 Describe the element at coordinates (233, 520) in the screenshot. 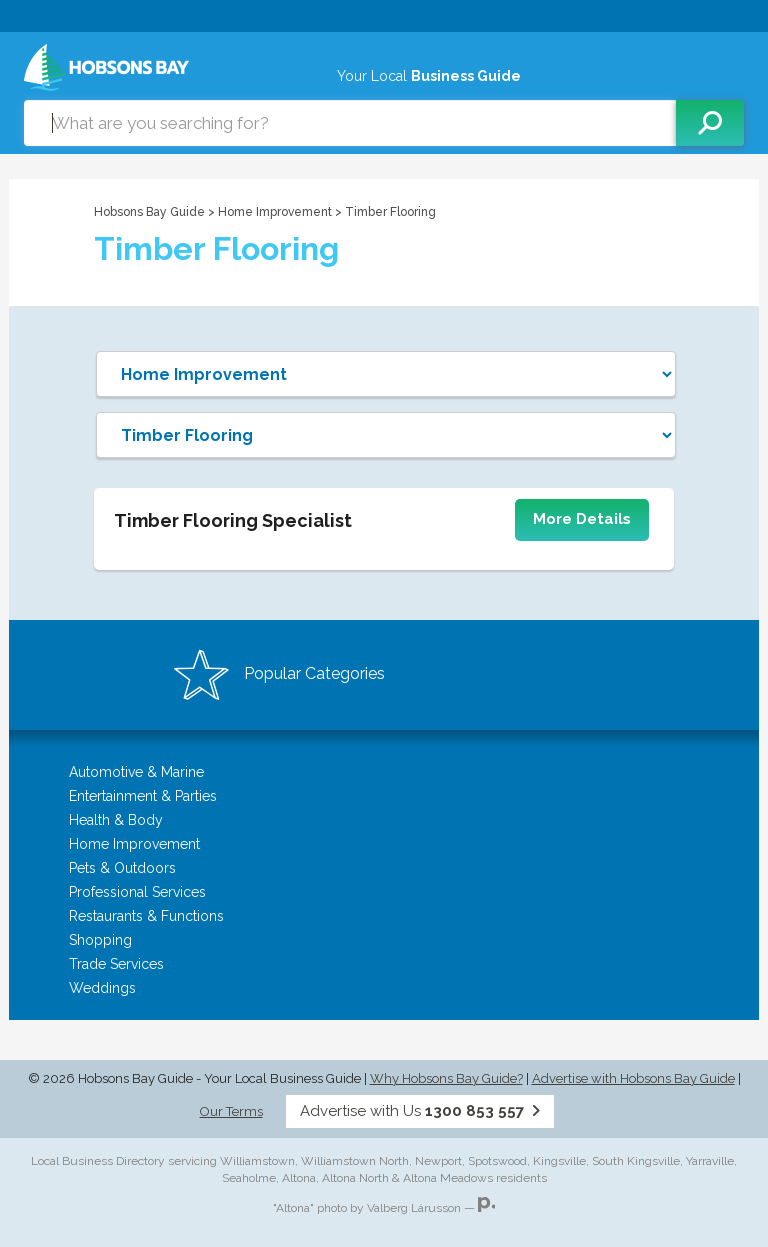

I see `Timber Flooring Specialist` at that location.